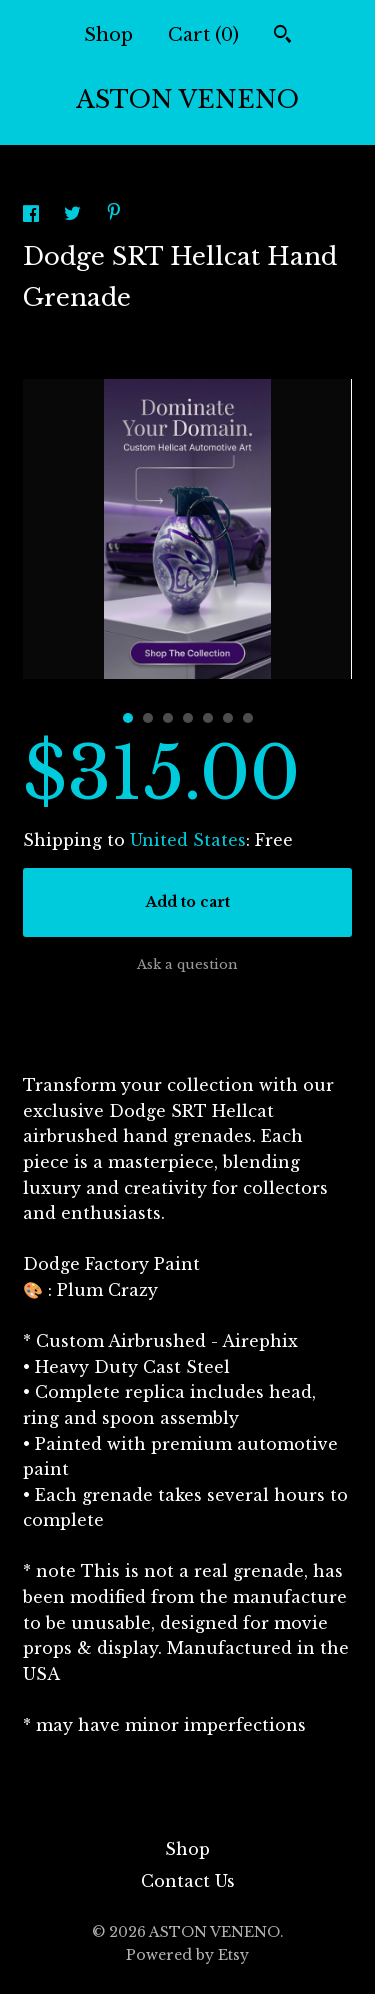 This screenshot has height=1994, width=375. What do you see at coordinates (248, 718) in the screenshot?
I see `7 [button]` at bounding box center [248, 718].